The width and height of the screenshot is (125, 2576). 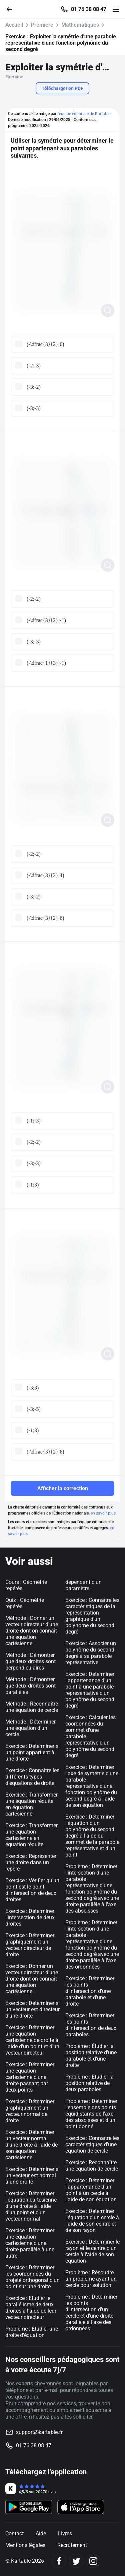 What do you see at coordinates (89, 2083) in the screenshot?
I see `Problème : Etudier la position relative de deux paraboles` at bounding box center [89, 2083].